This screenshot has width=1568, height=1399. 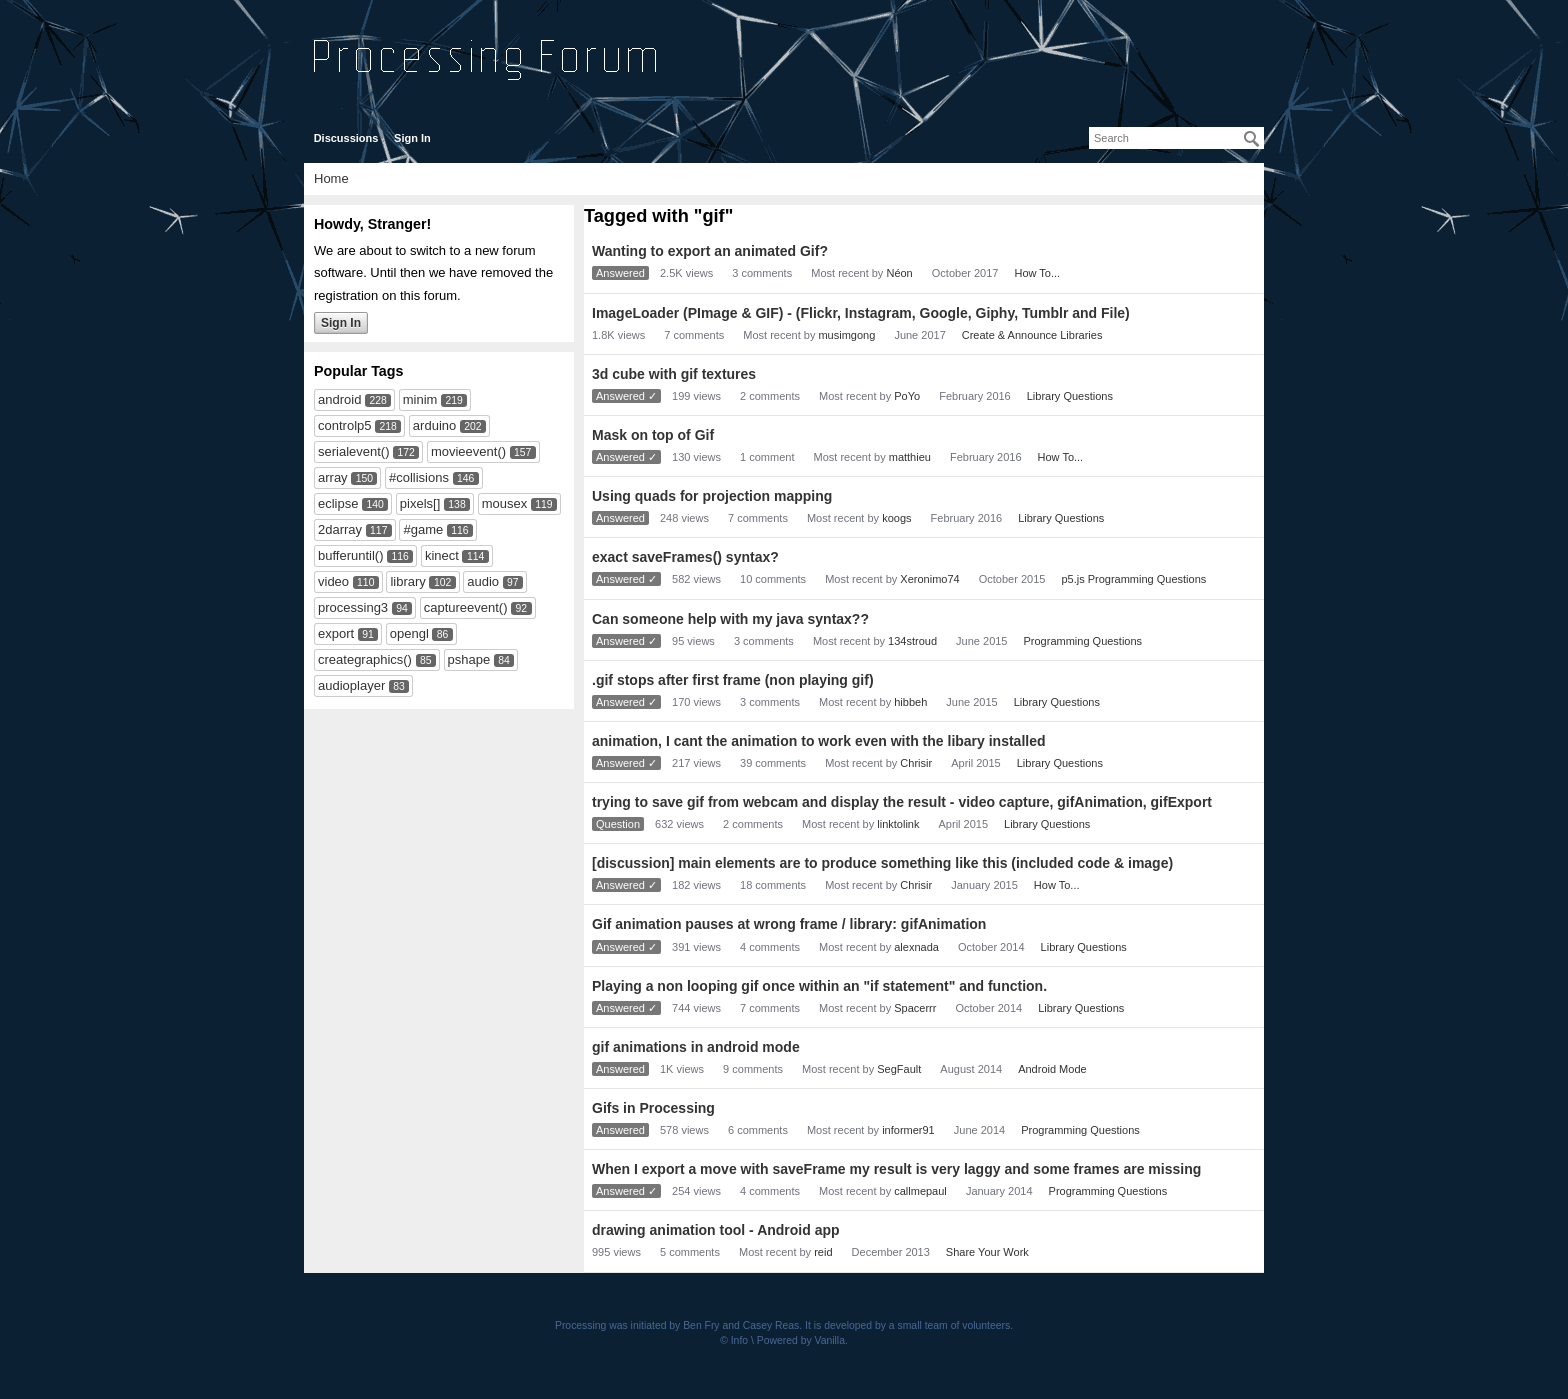 What do you see at coordinates (344, 425) in the screenshot?
I see `controlp5` at bounding box center [344, 425].